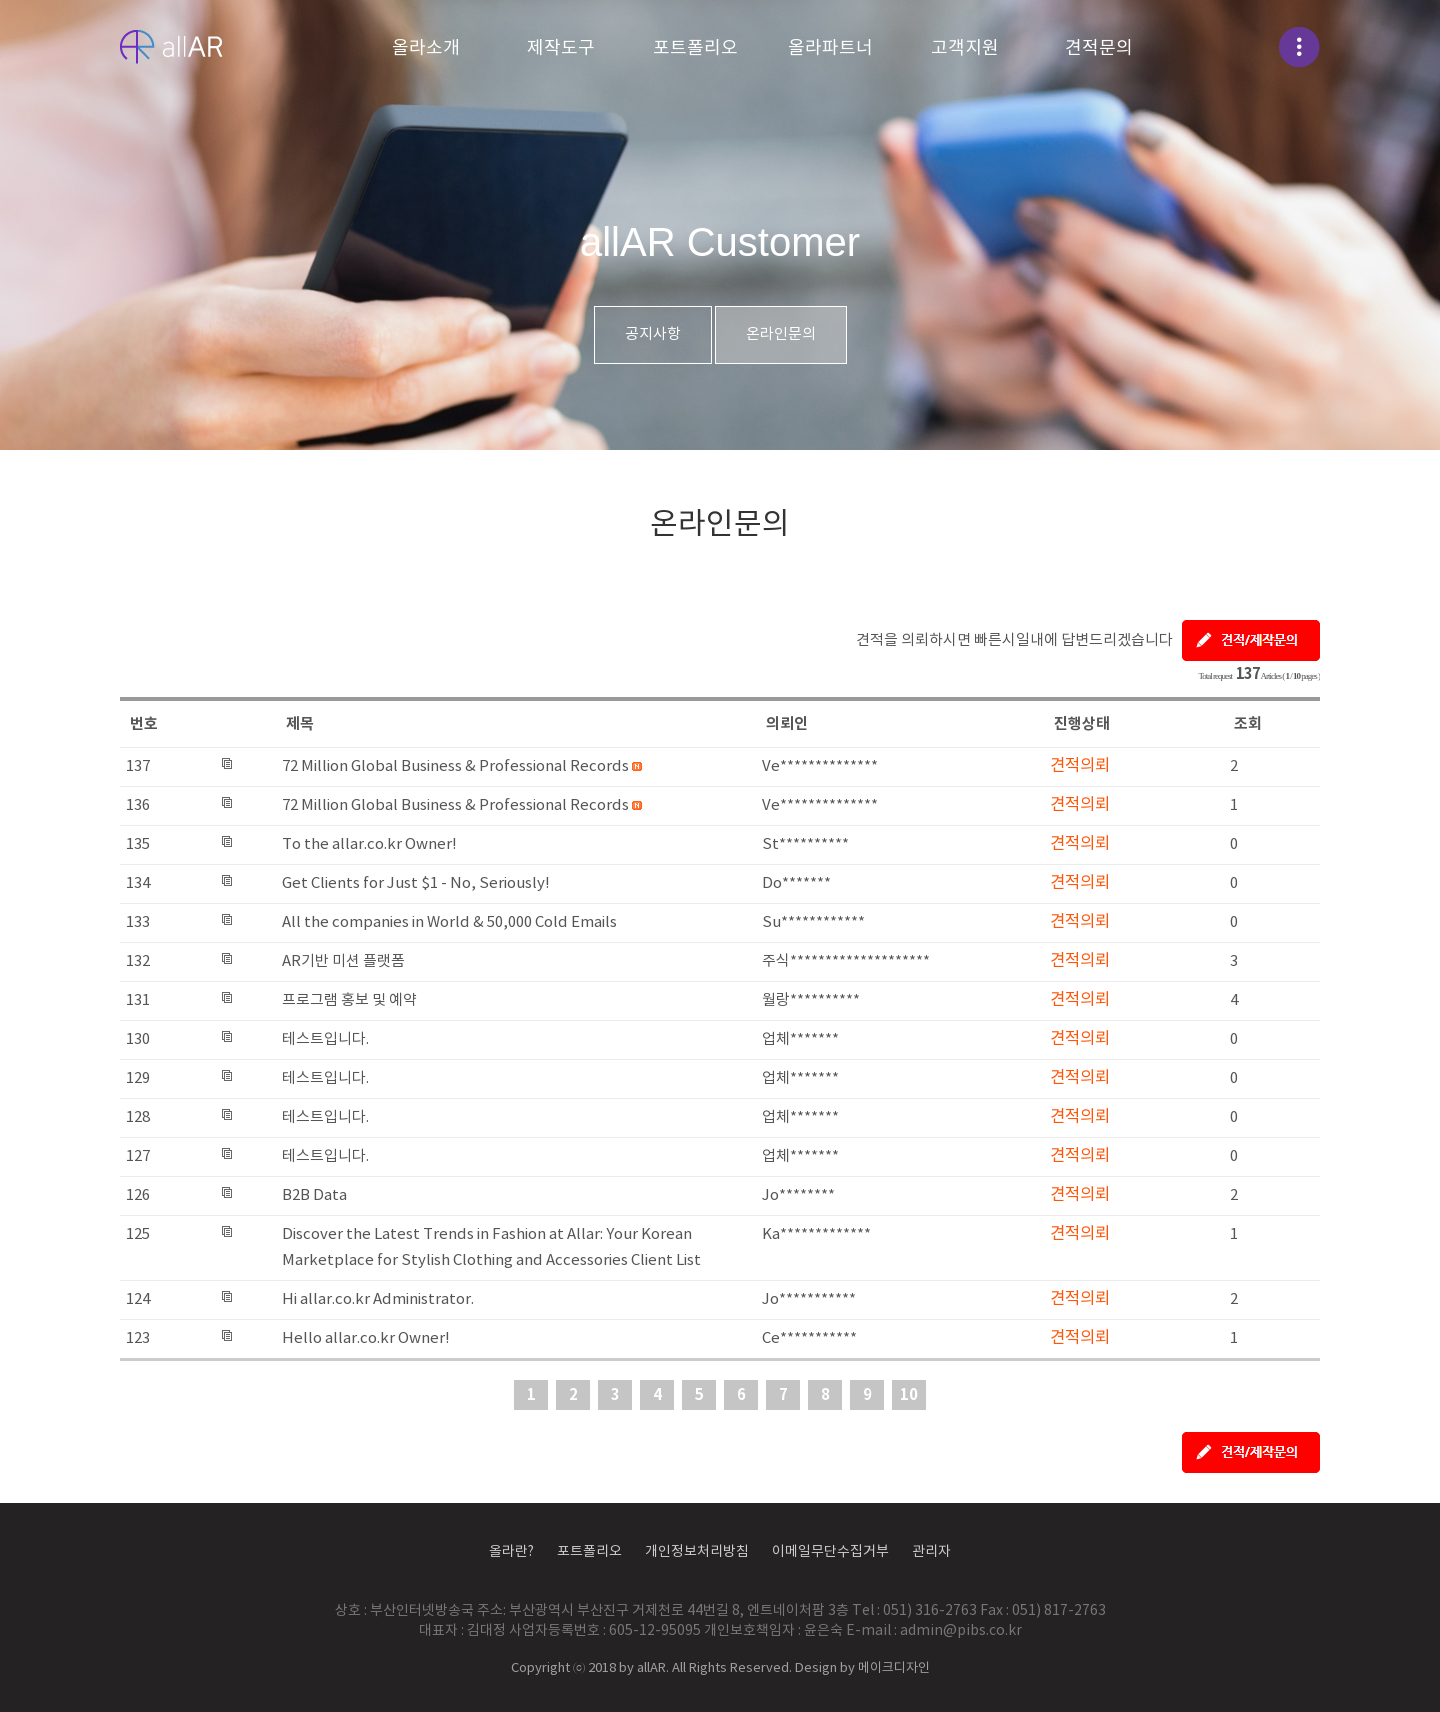  I want to click on 온라인문의, so click(781, 334).